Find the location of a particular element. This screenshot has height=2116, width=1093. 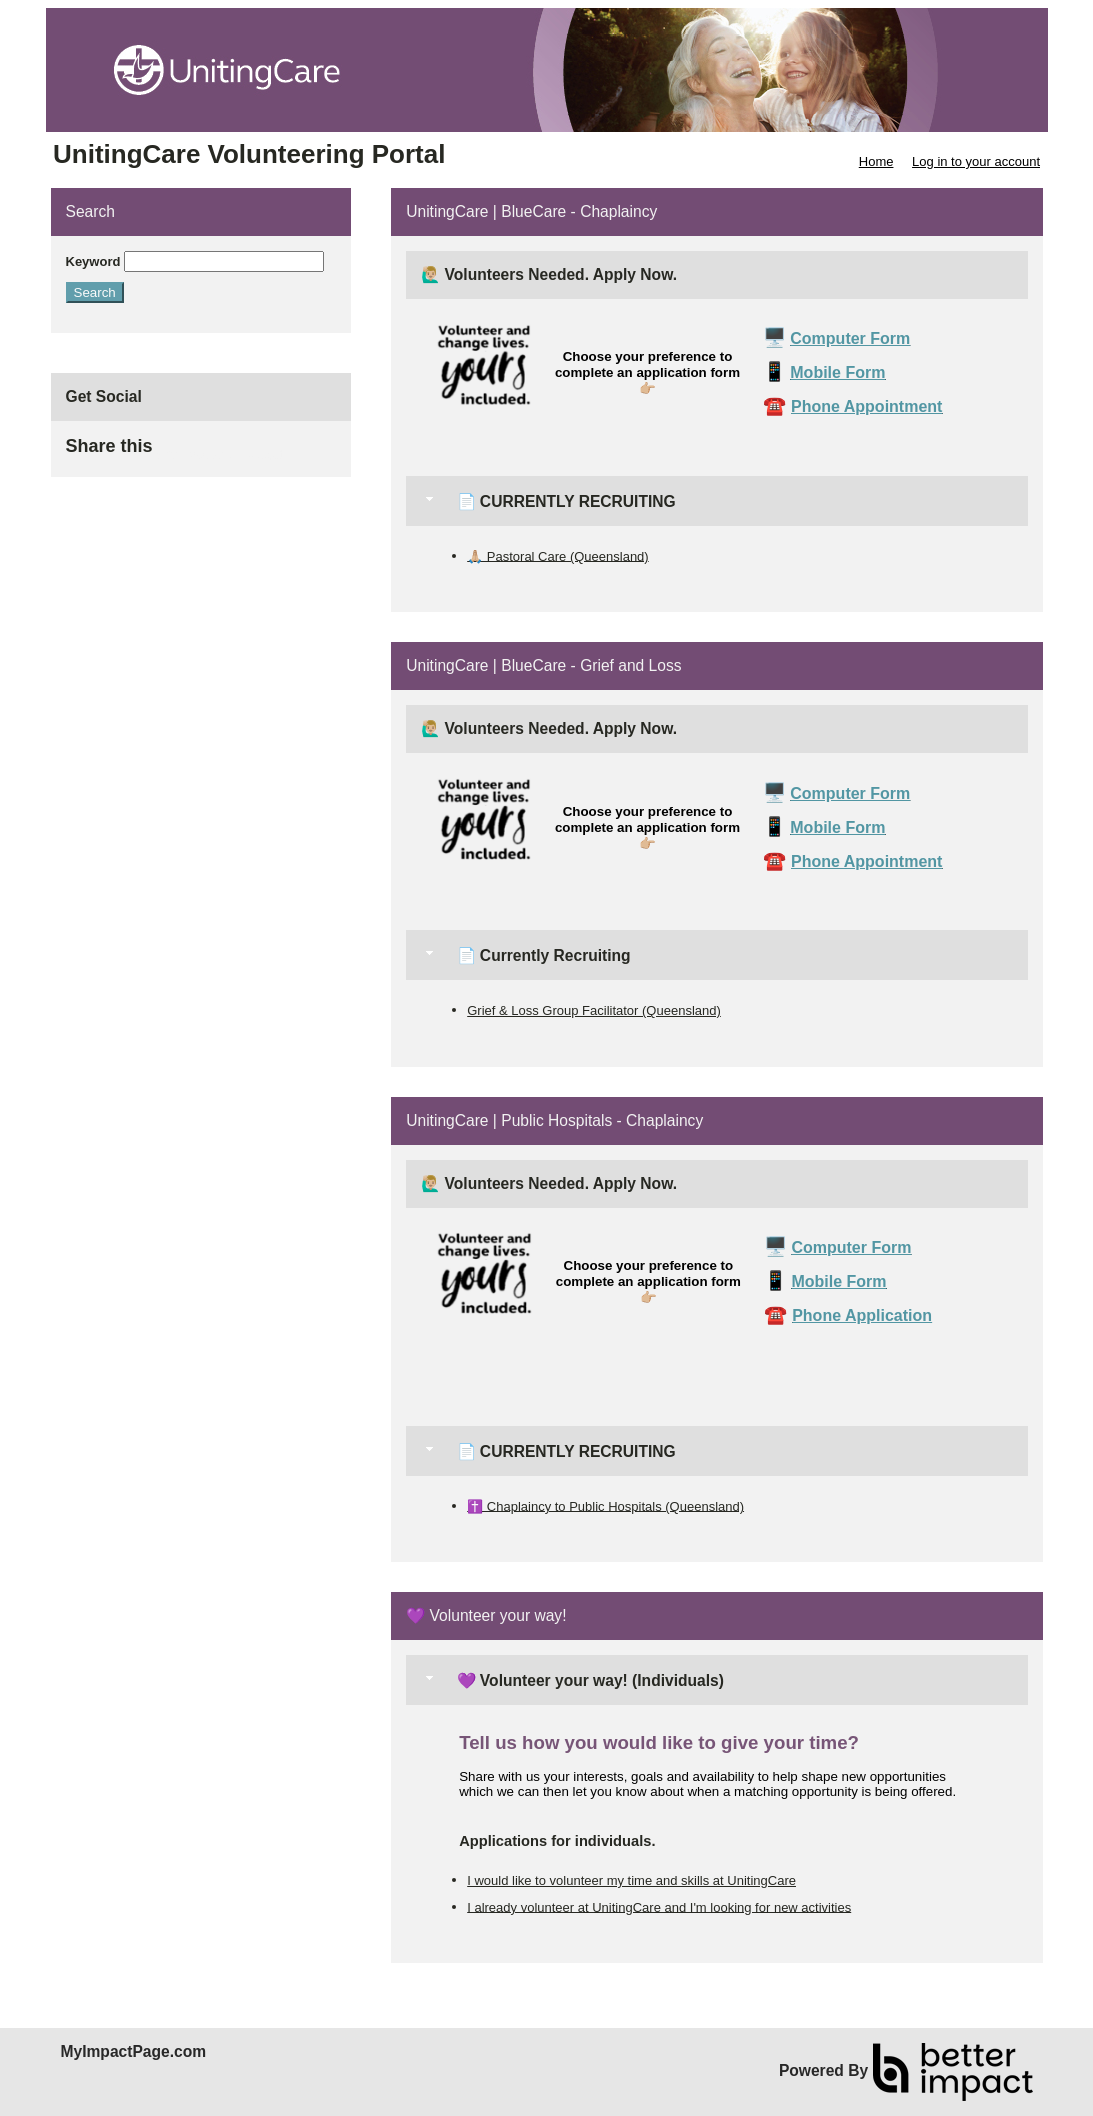

Home is located at coordinates (876, 161).